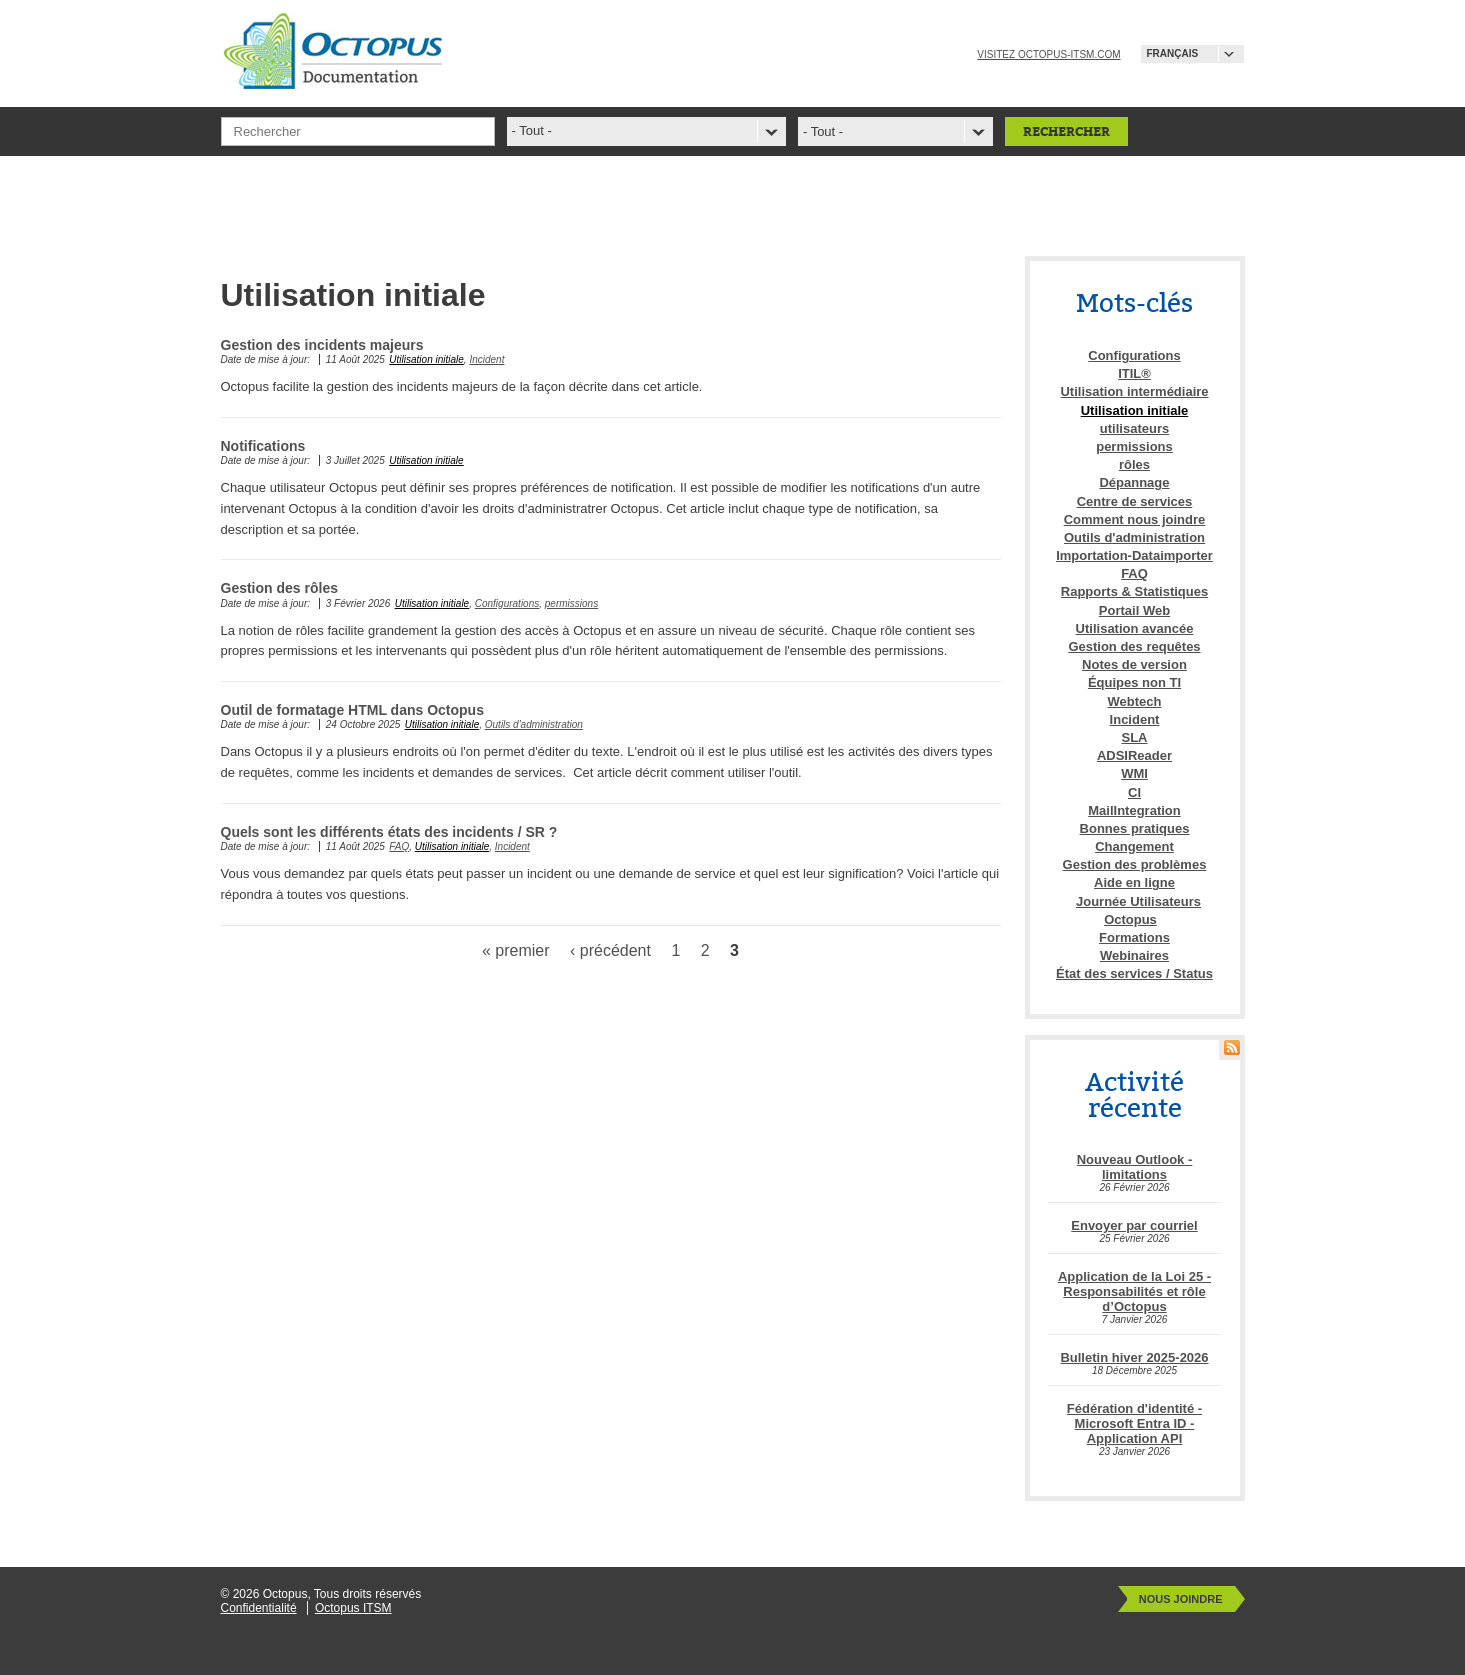 The image size is (1465, 1675). What do you see at coordinates (1135, 737) in the screenshot?
I see `SLA` at bounding box center [1135, 737].